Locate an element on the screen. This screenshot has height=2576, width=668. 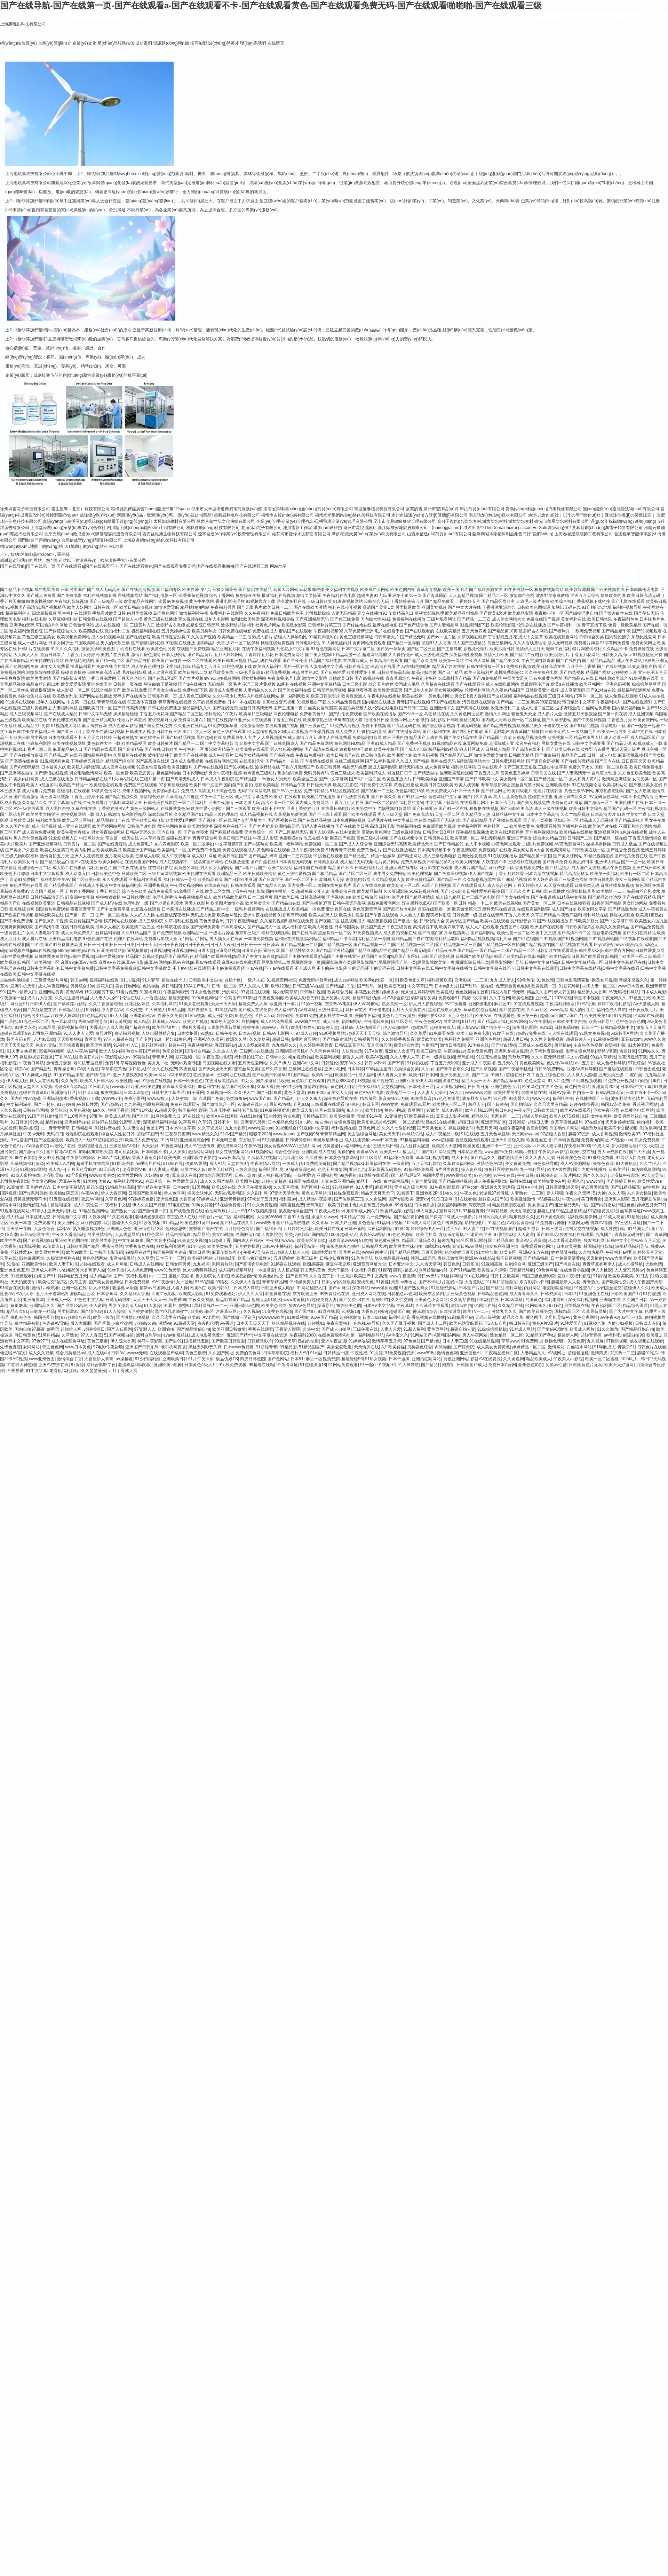
精品亚洲五月花 is located at coordinates (225, 648).